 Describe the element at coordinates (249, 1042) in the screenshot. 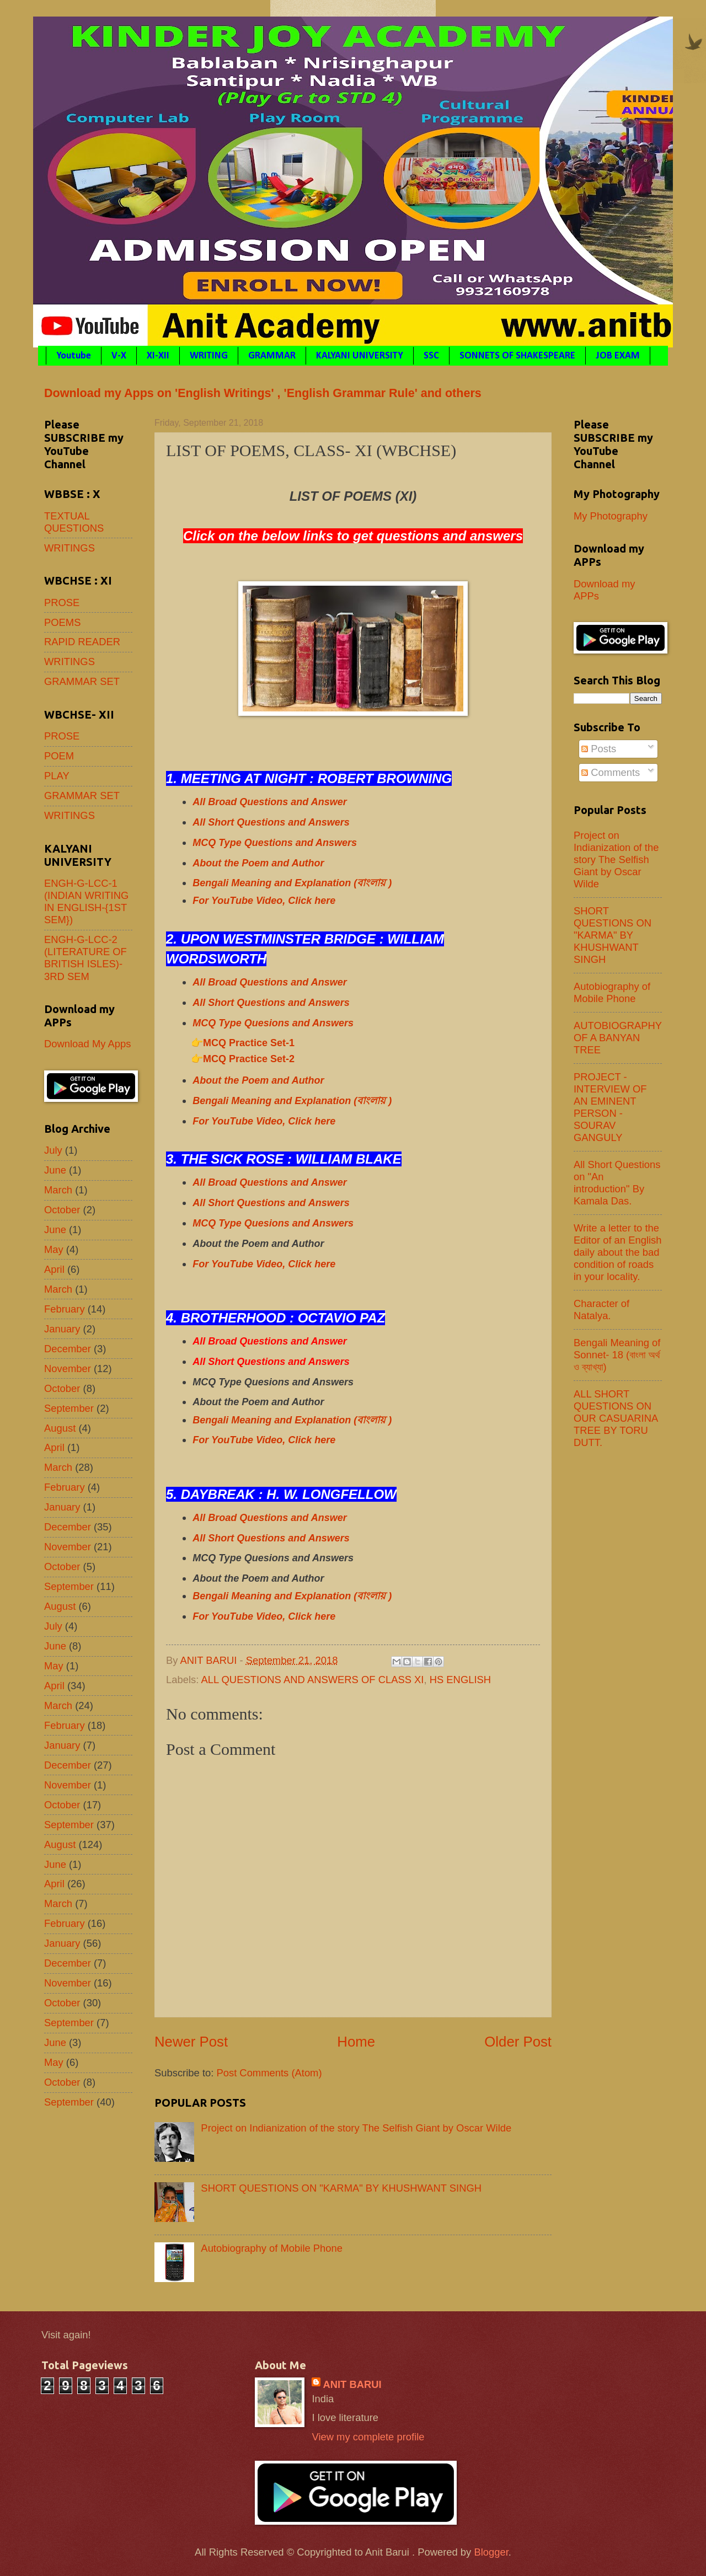

I see `MCQ Practice Set-1` at that location.